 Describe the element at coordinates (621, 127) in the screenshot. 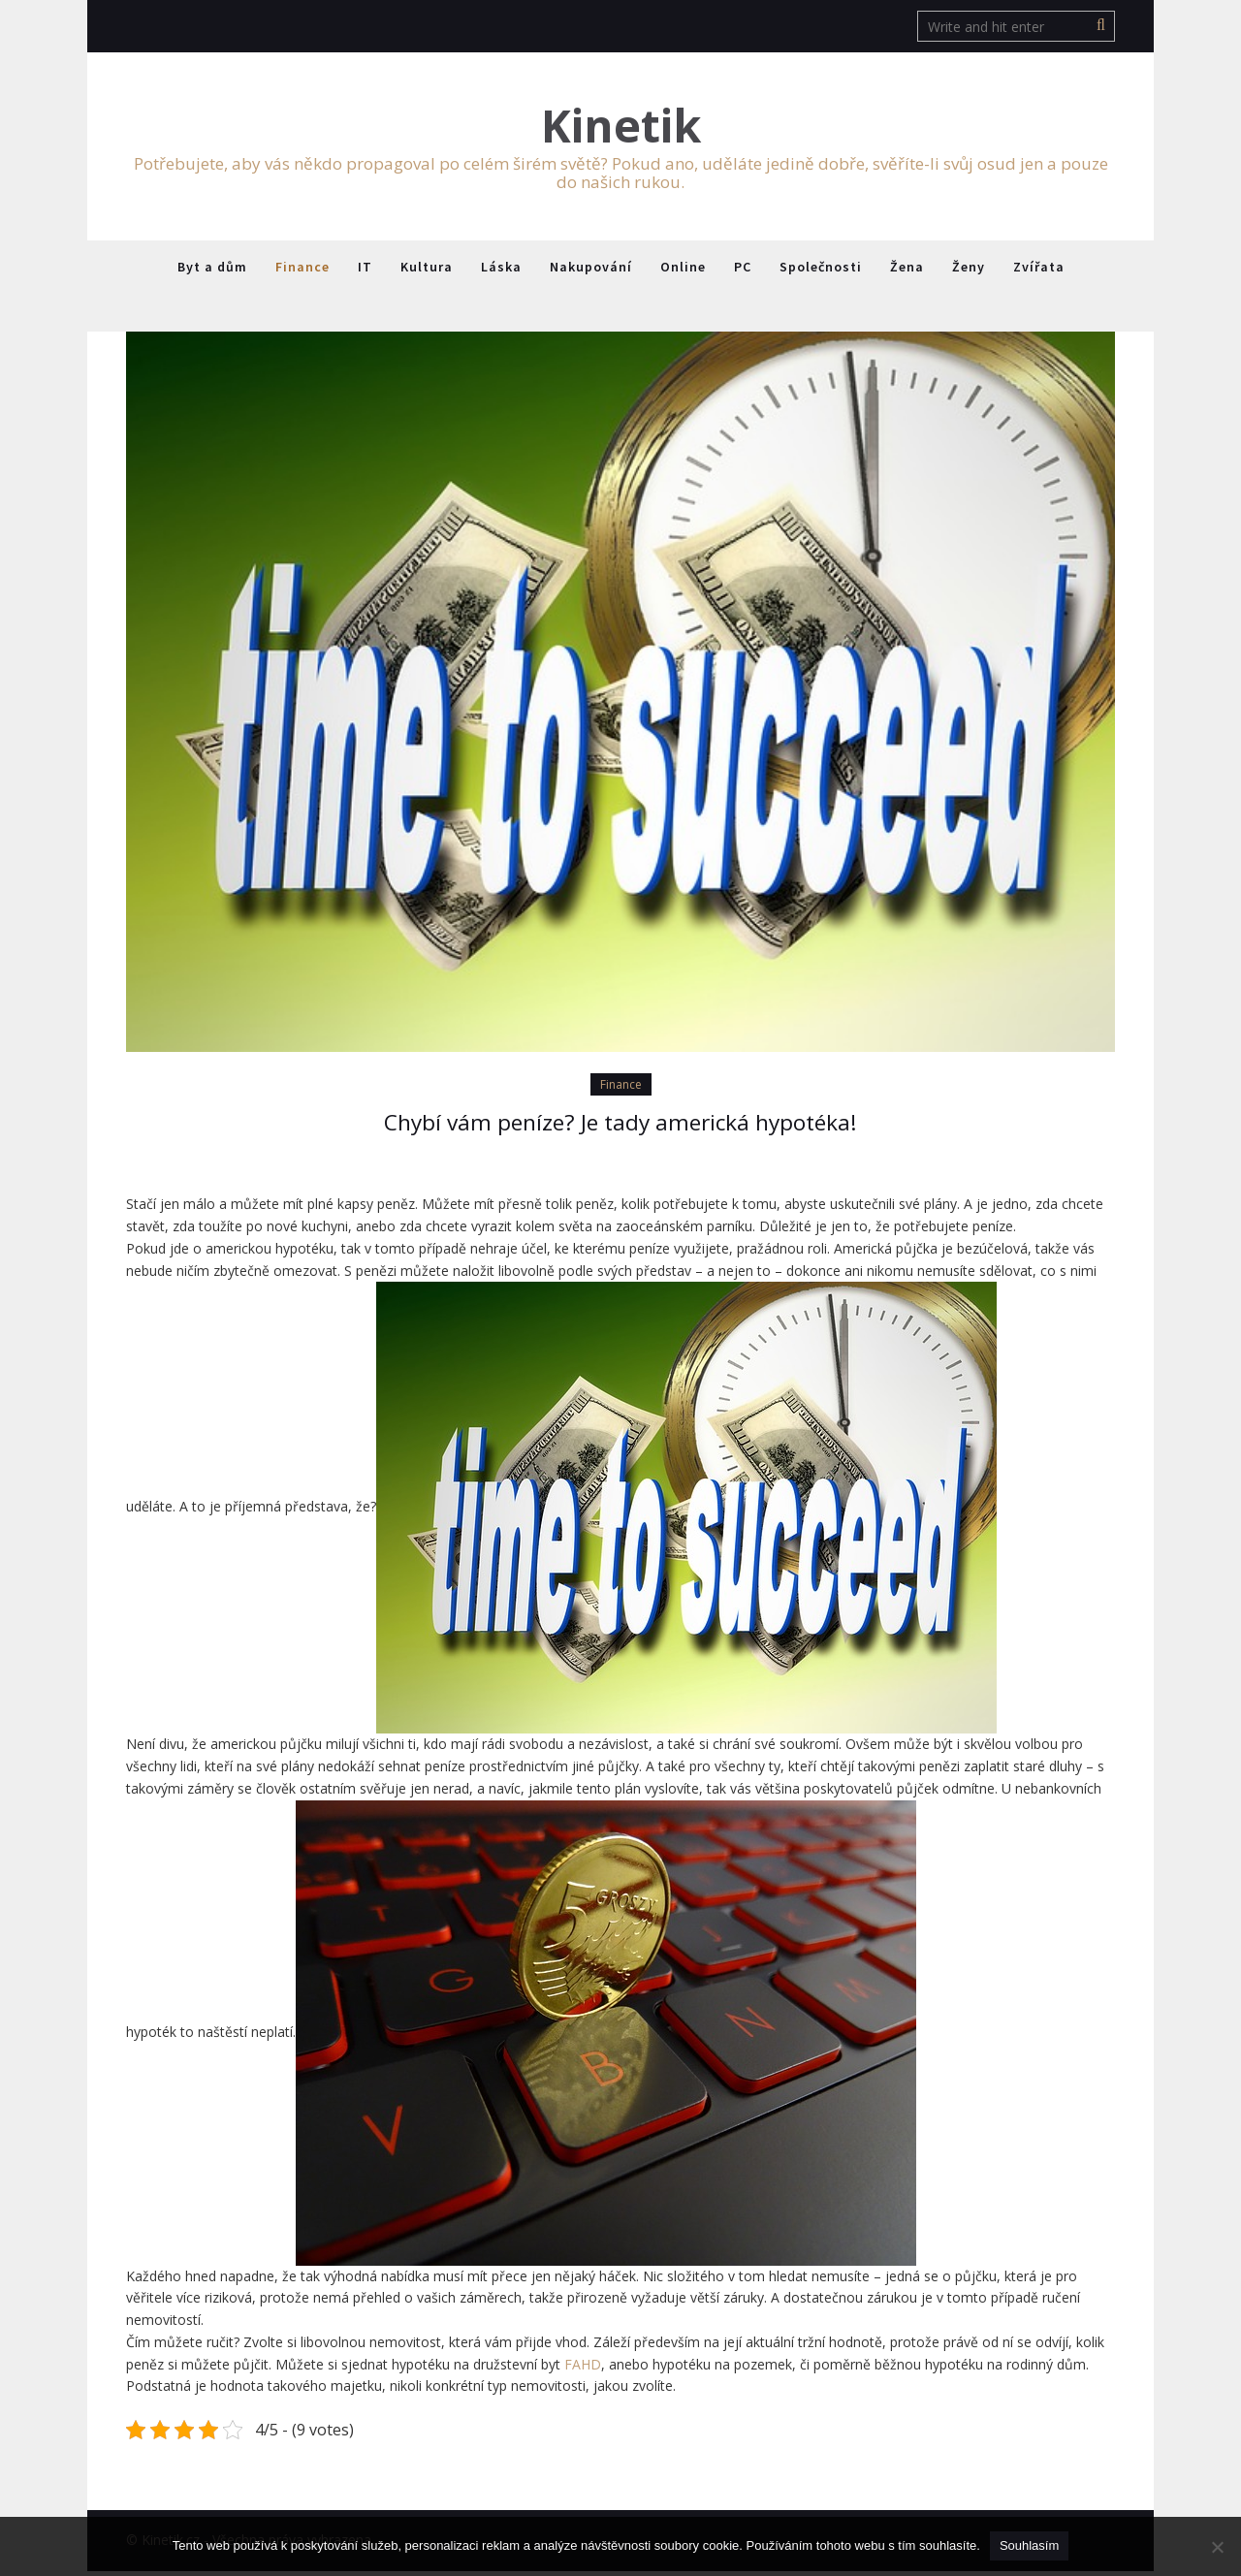

I see `Kinetik` at that location.